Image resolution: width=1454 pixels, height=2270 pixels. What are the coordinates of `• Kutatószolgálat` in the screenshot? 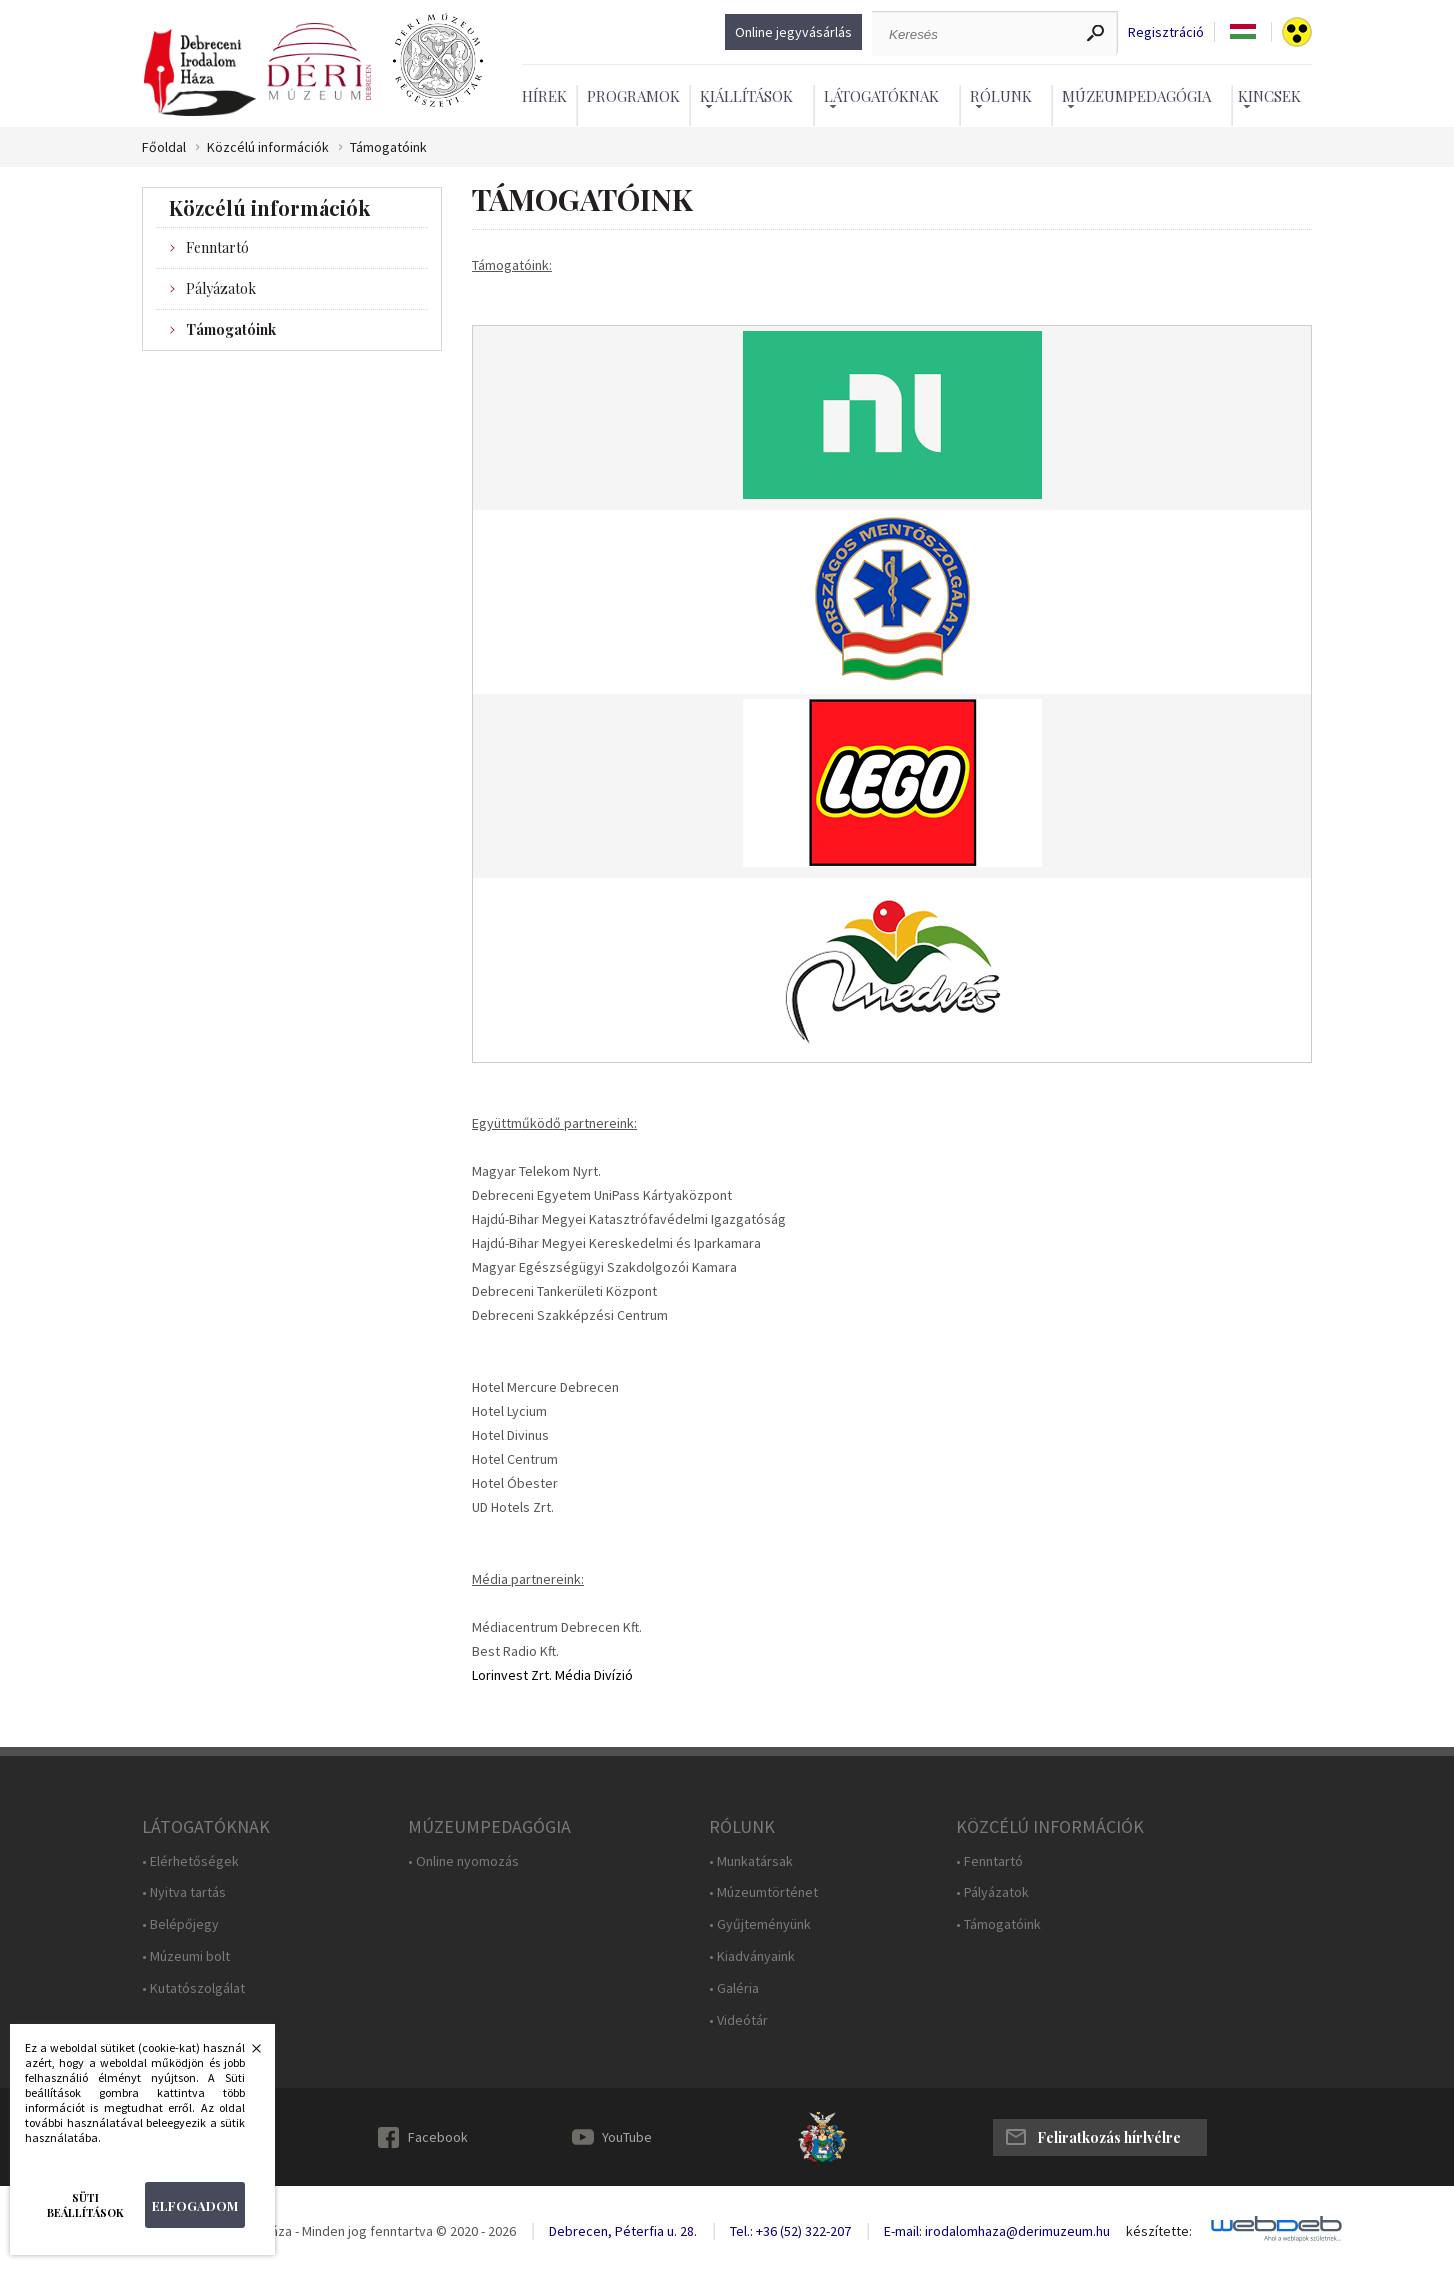 It's located at (193, 1988).